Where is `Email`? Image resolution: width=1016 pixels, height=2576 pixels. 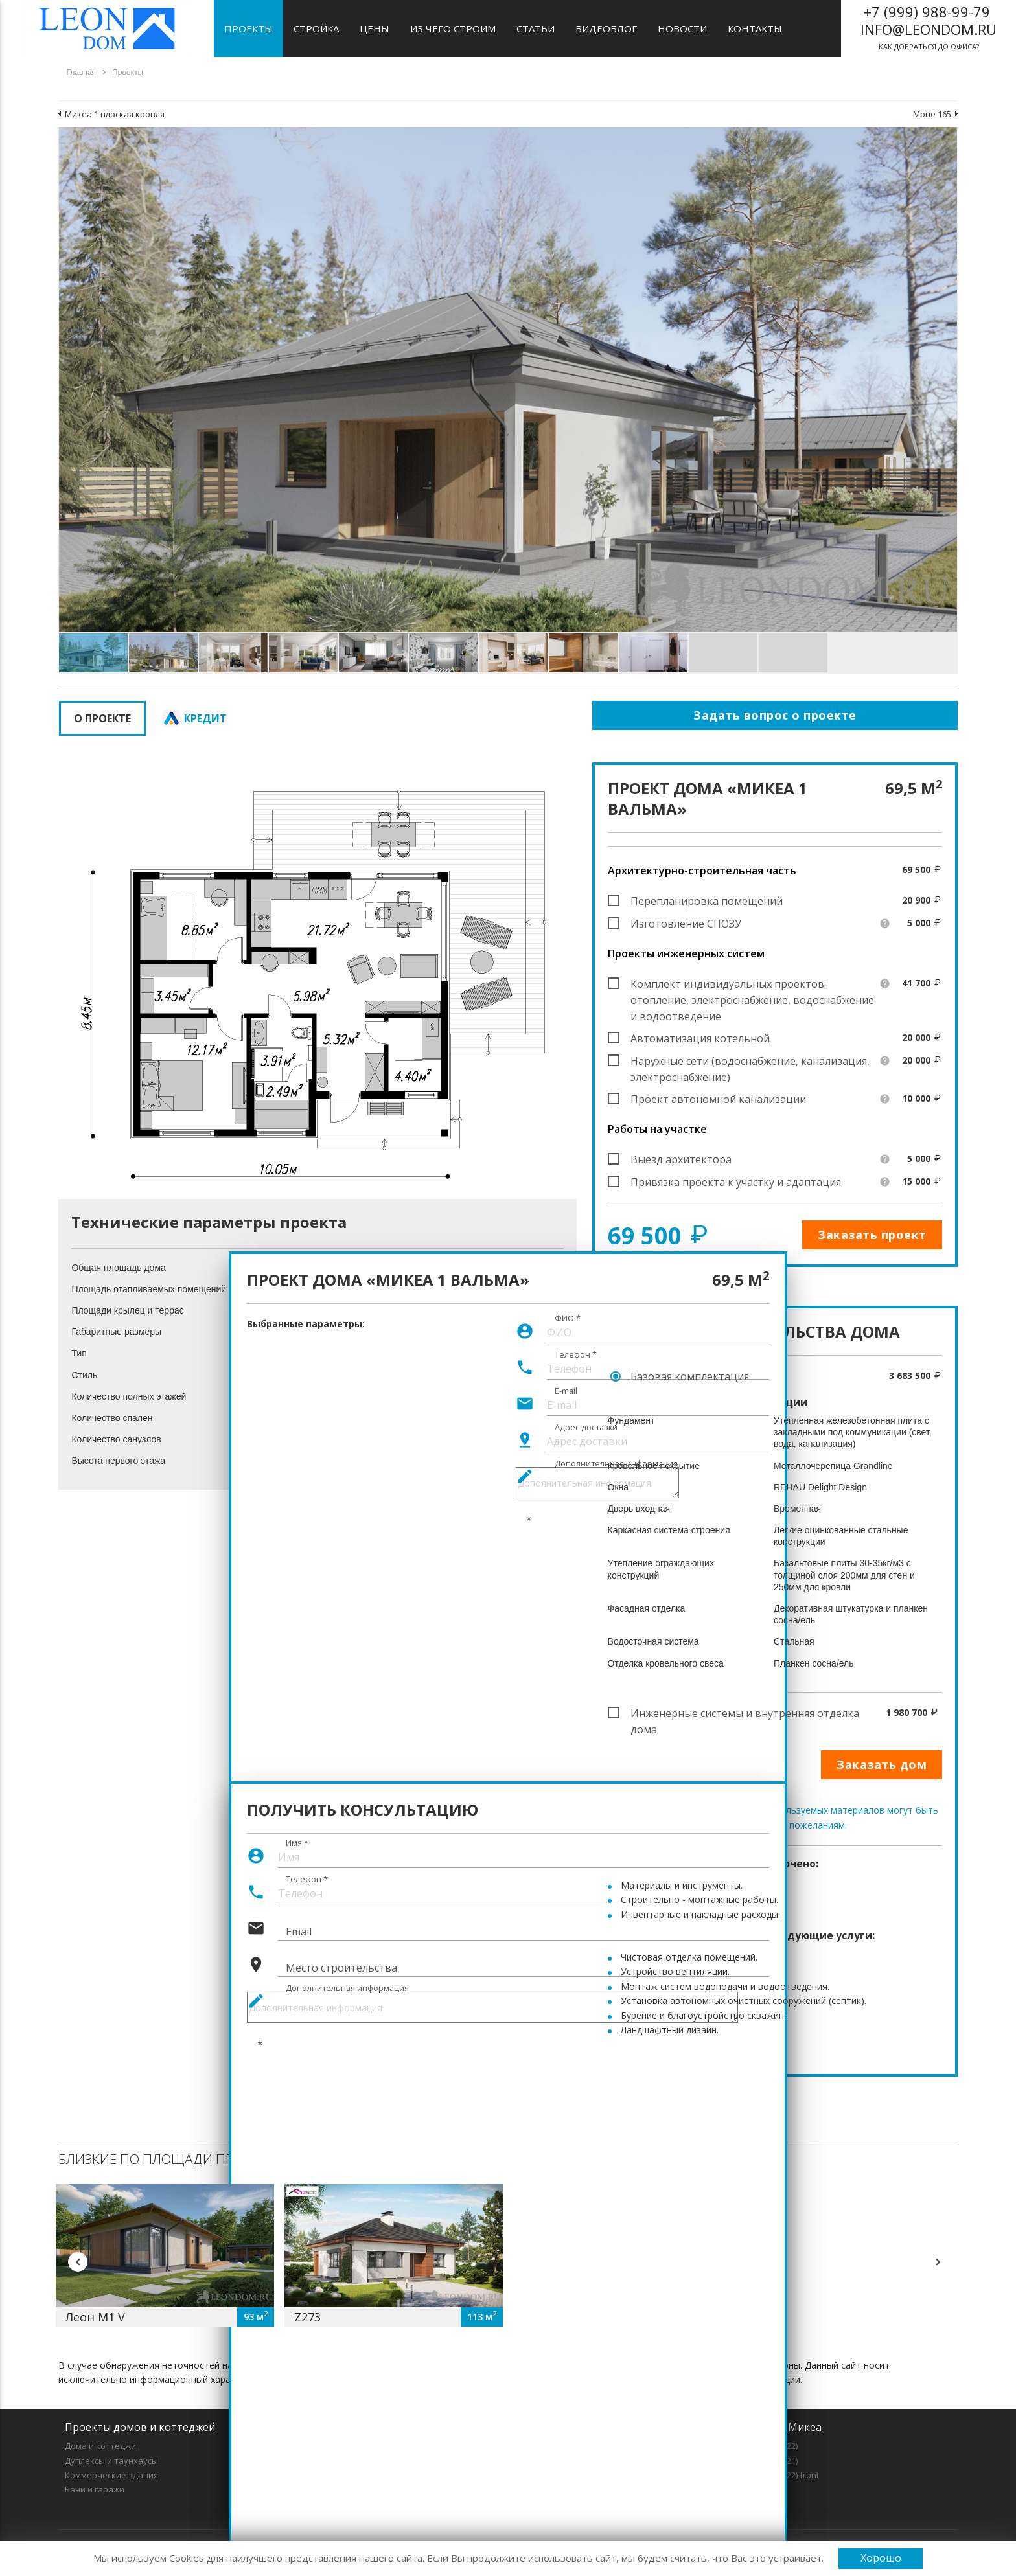 Email is located at coordinates (299, 1931).